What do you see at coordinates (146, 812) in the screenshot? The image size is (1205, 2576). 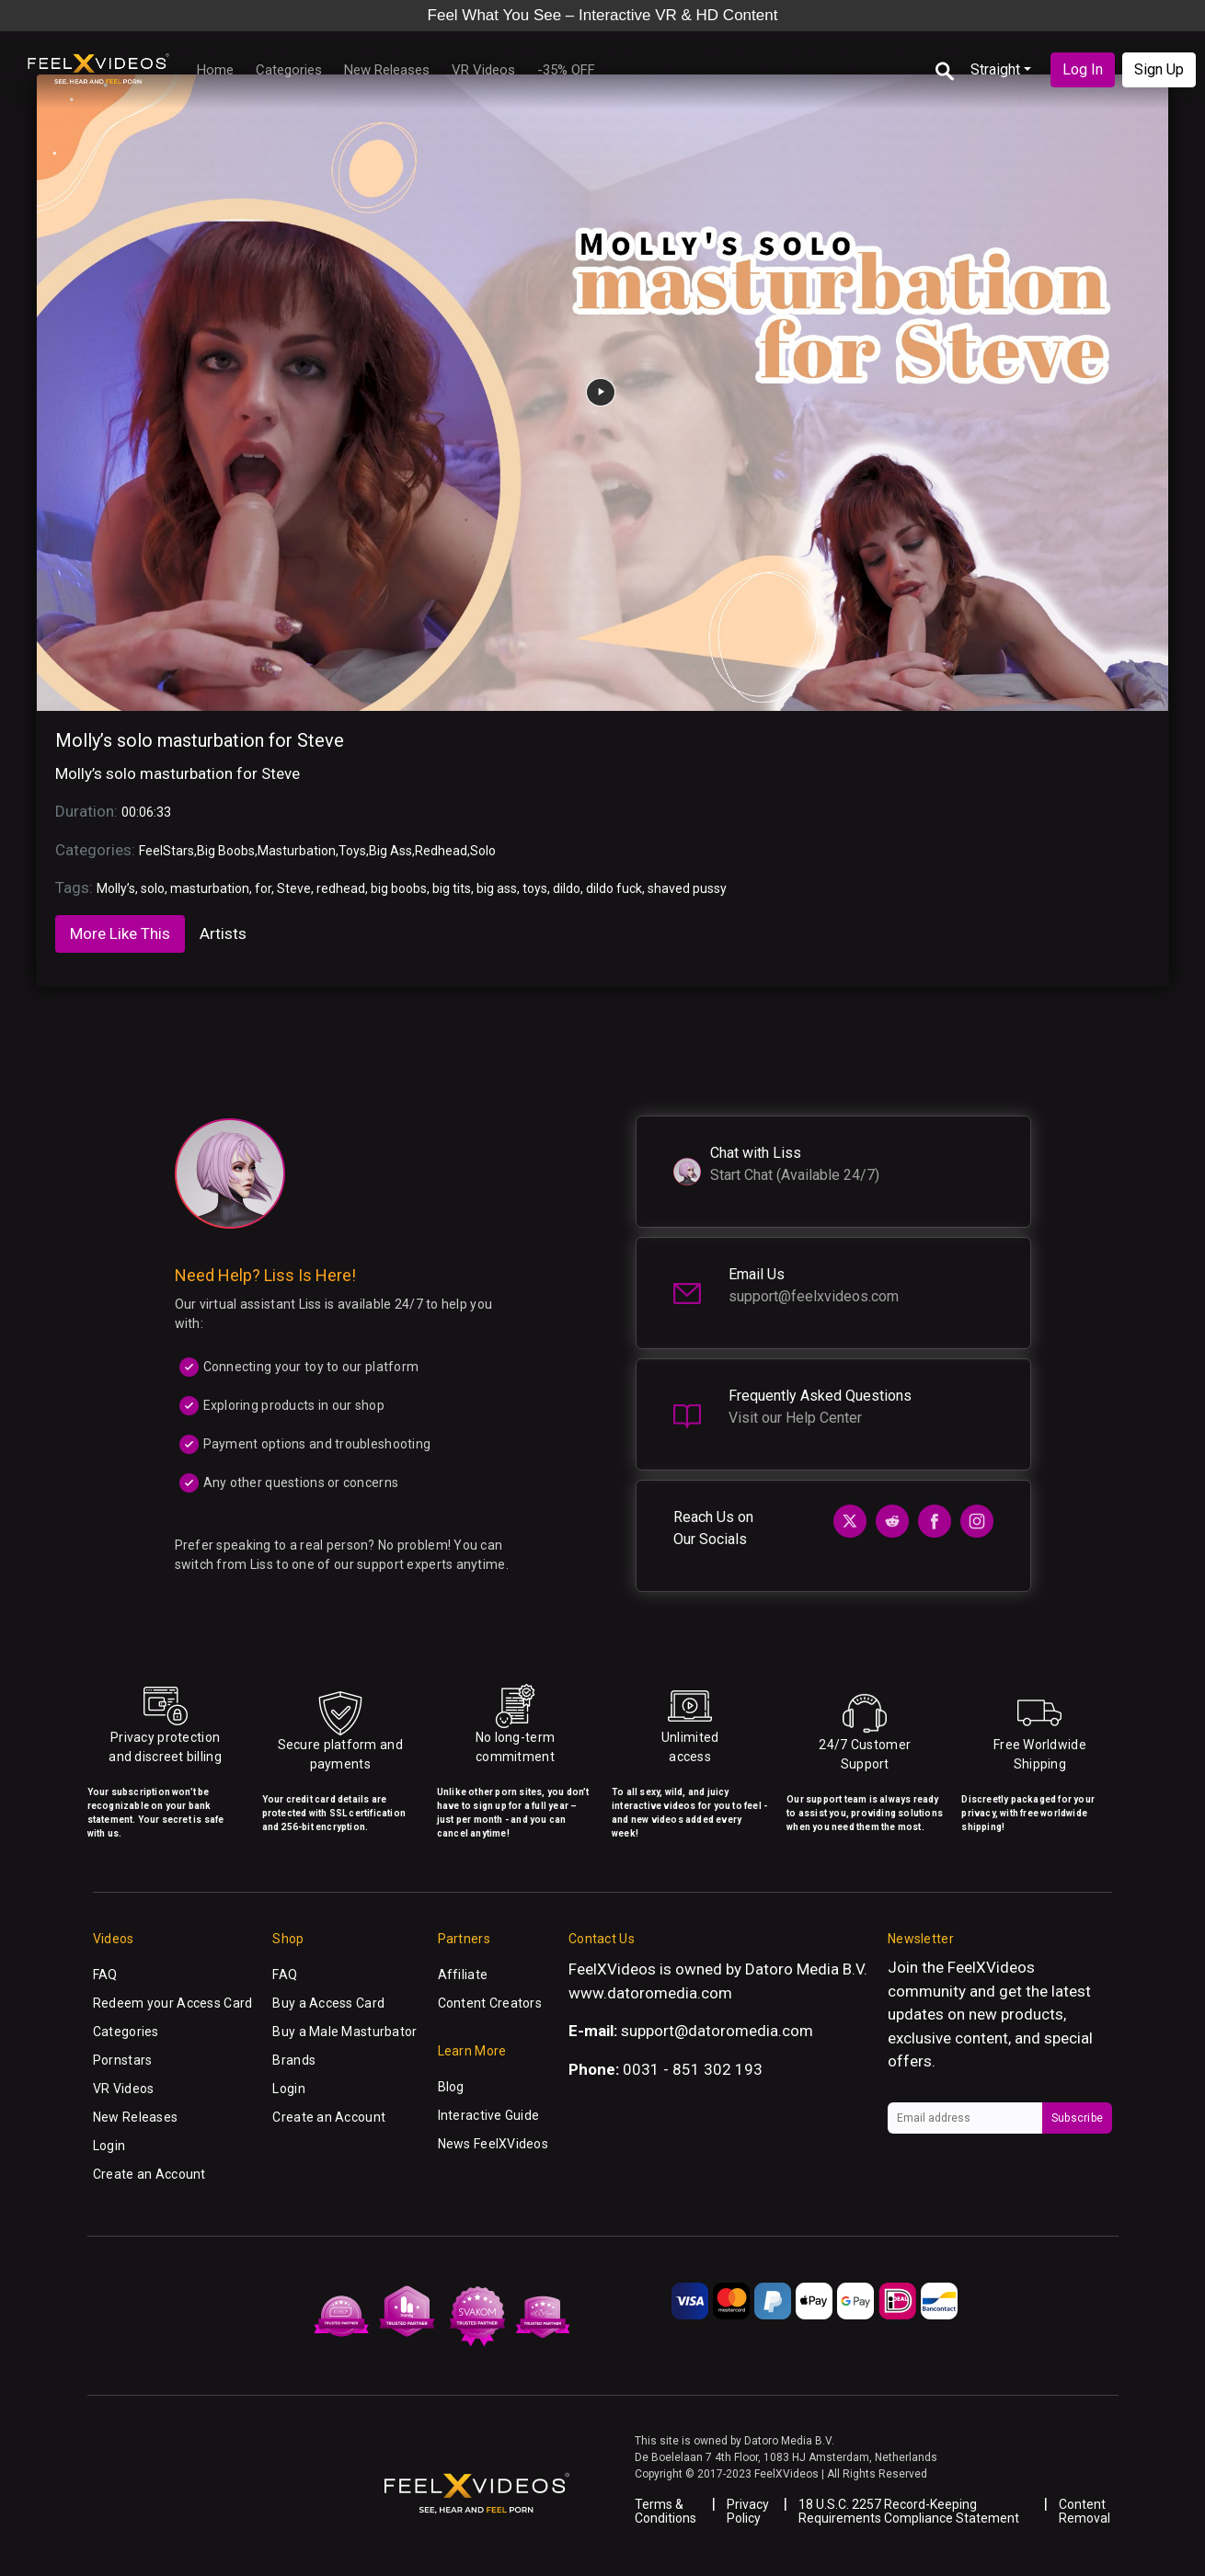 I see `00:06:33` at bounding box center [146, 812].